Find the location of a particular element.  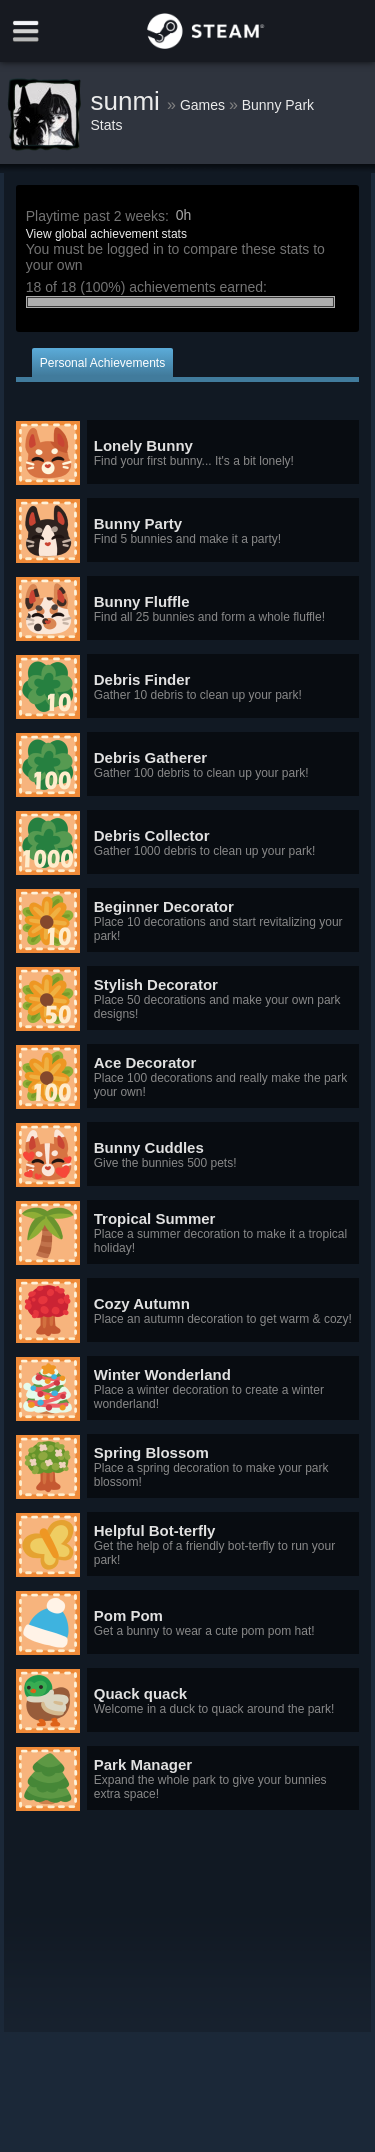

View global achievement stats is located at coordinates (106, 234).